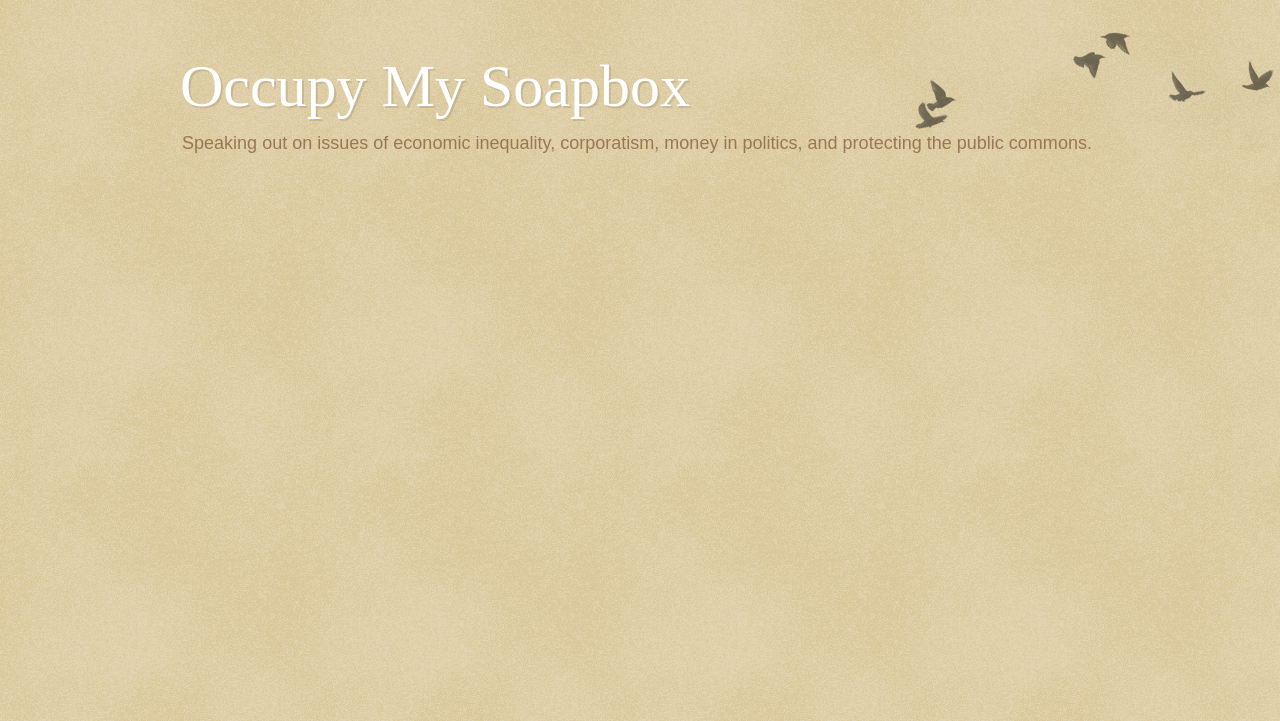 This screenshot has width=1280, height=721. I want to click on Occupy My Soapbox, so click(435, 86).